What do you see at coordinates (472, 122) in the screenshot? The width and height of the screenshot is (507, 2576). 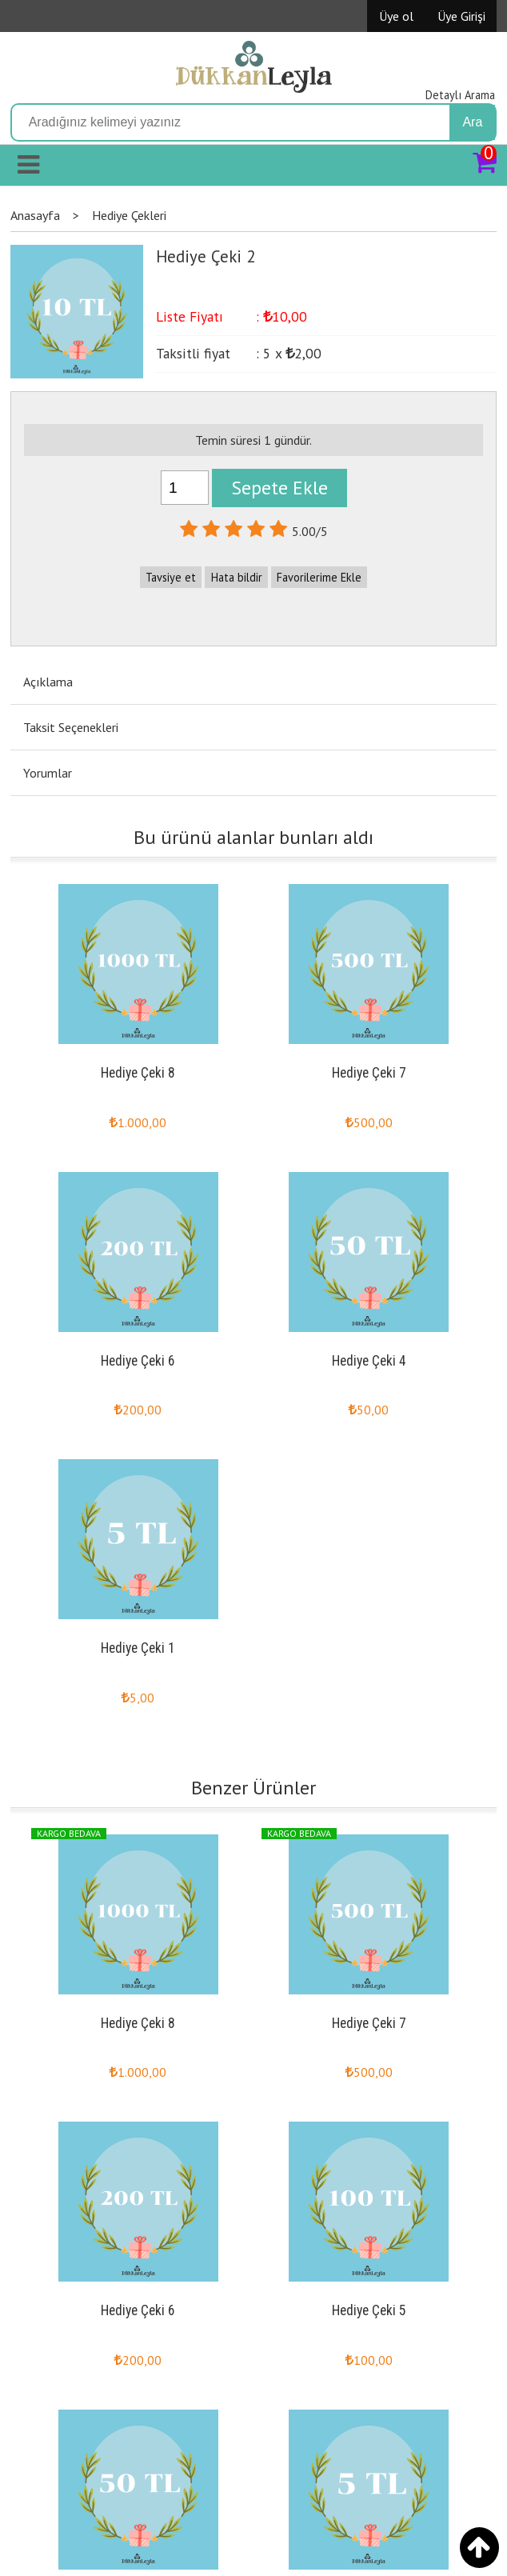 I see `Ara` at bounding box center [472, 122].